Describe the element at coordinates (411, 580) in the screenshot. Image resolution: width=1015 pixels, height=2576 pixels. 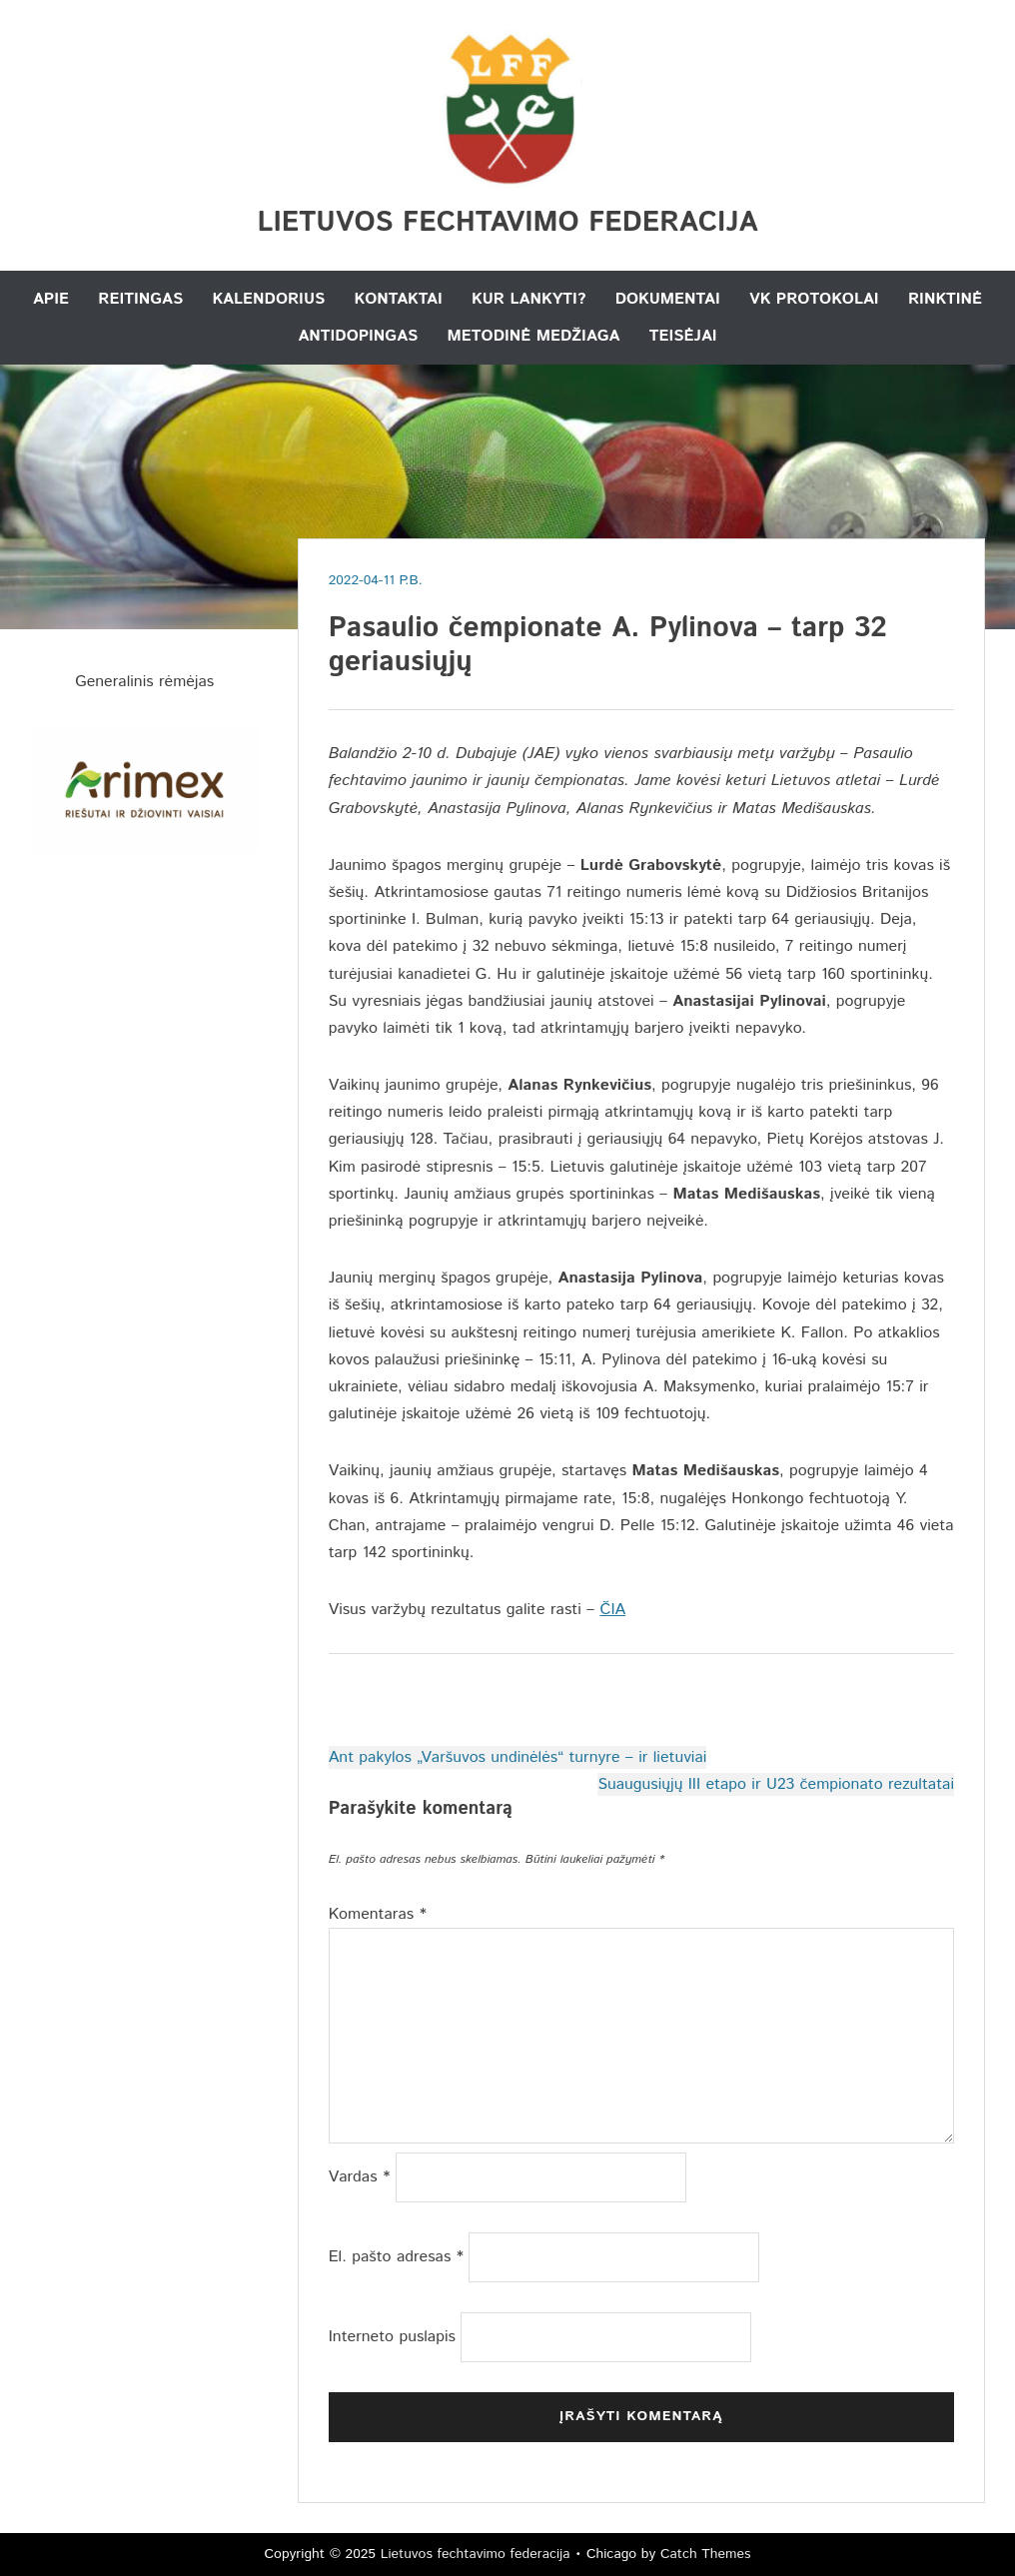
I see `P.B.` at that location.